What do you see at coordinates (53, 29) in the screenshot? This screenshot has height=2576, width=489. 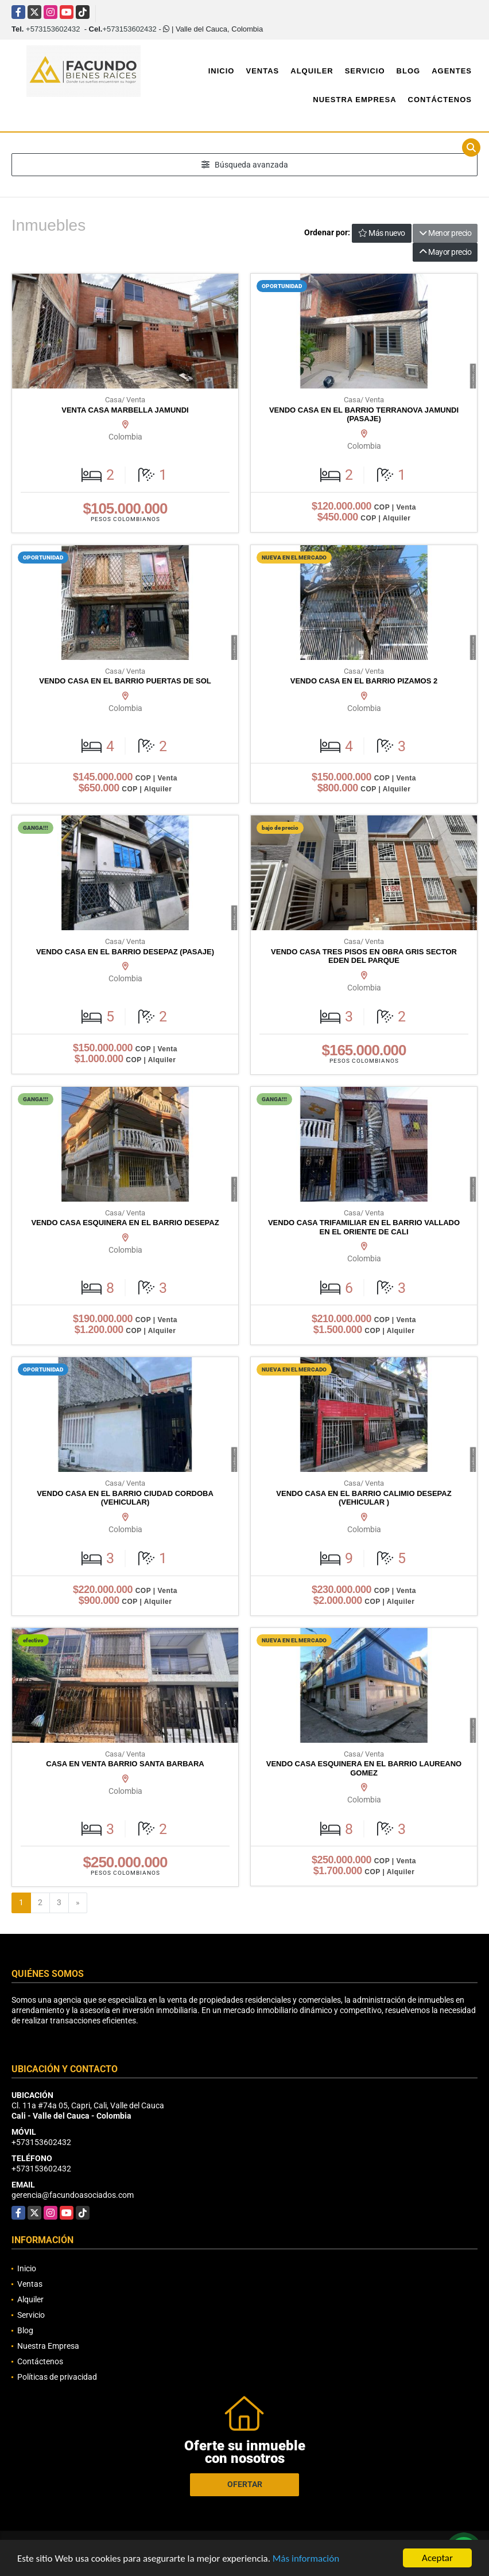 I see `+573153602432` at bounding box center [53, 29].